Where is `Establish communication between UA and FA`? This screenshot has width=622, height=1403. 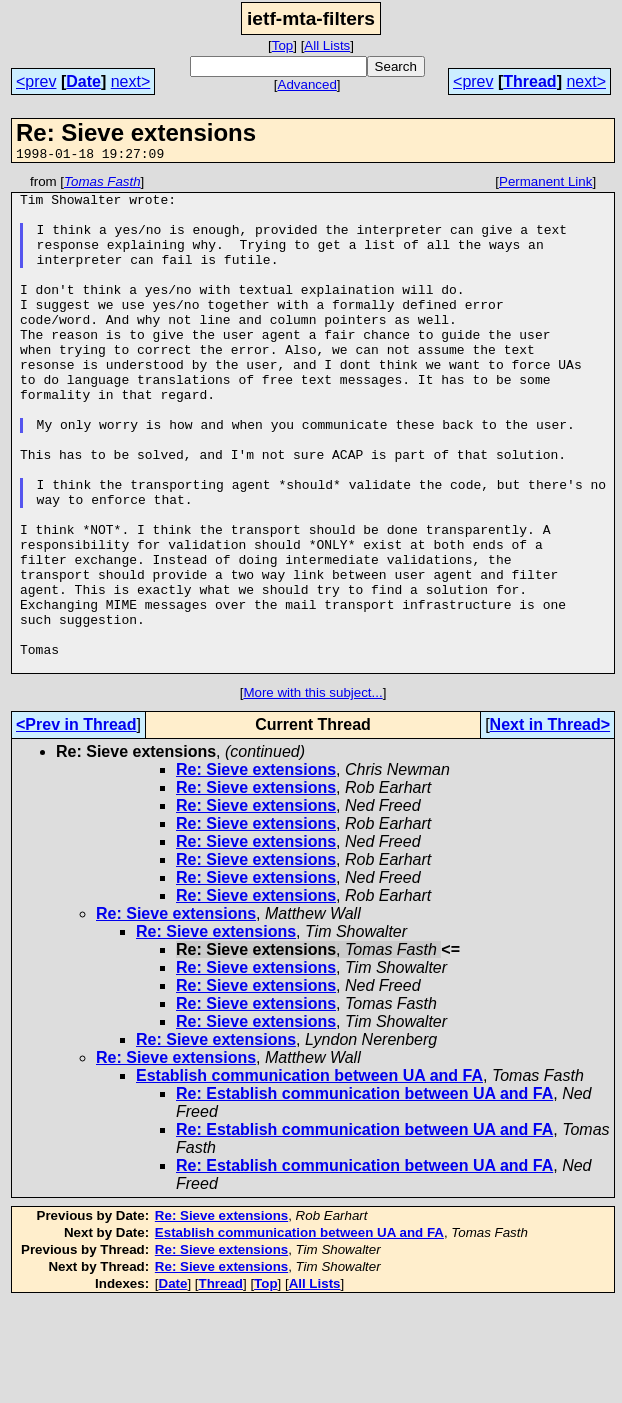 Establish communication between UA and FA is located at coordinates (309, 1174).